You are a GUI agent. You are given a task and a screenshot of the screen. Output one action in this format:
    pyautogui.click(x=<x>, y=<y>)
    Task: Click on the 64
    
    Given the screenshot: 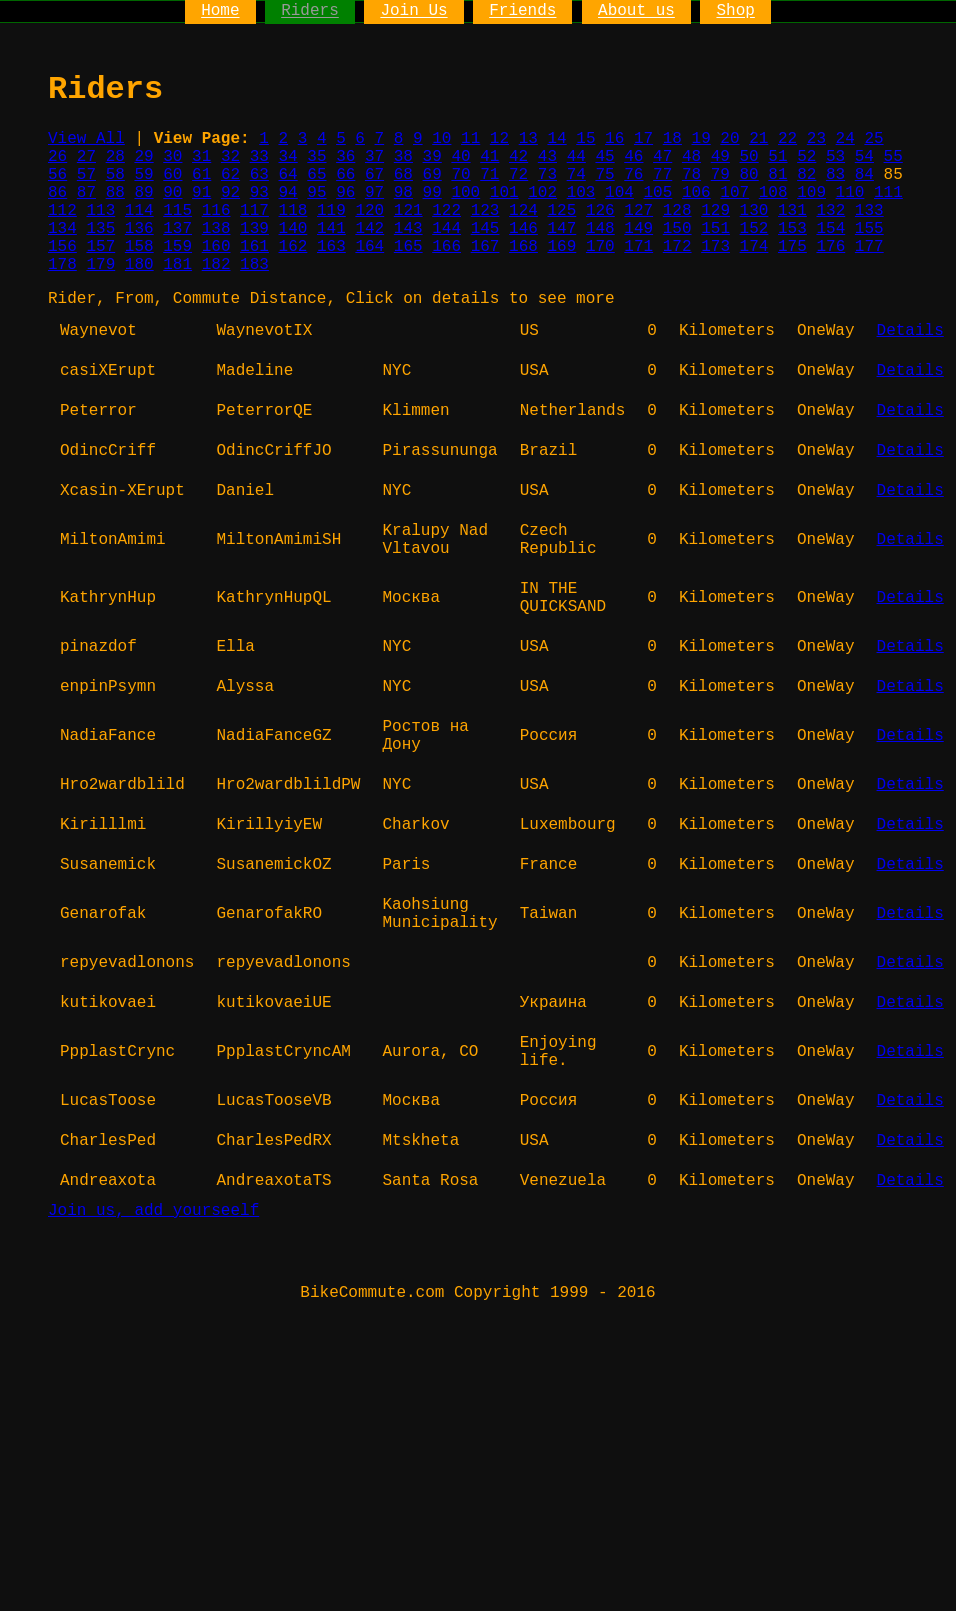 What is the action you would take?
    pyautogui.click(x=288, y=175)
    